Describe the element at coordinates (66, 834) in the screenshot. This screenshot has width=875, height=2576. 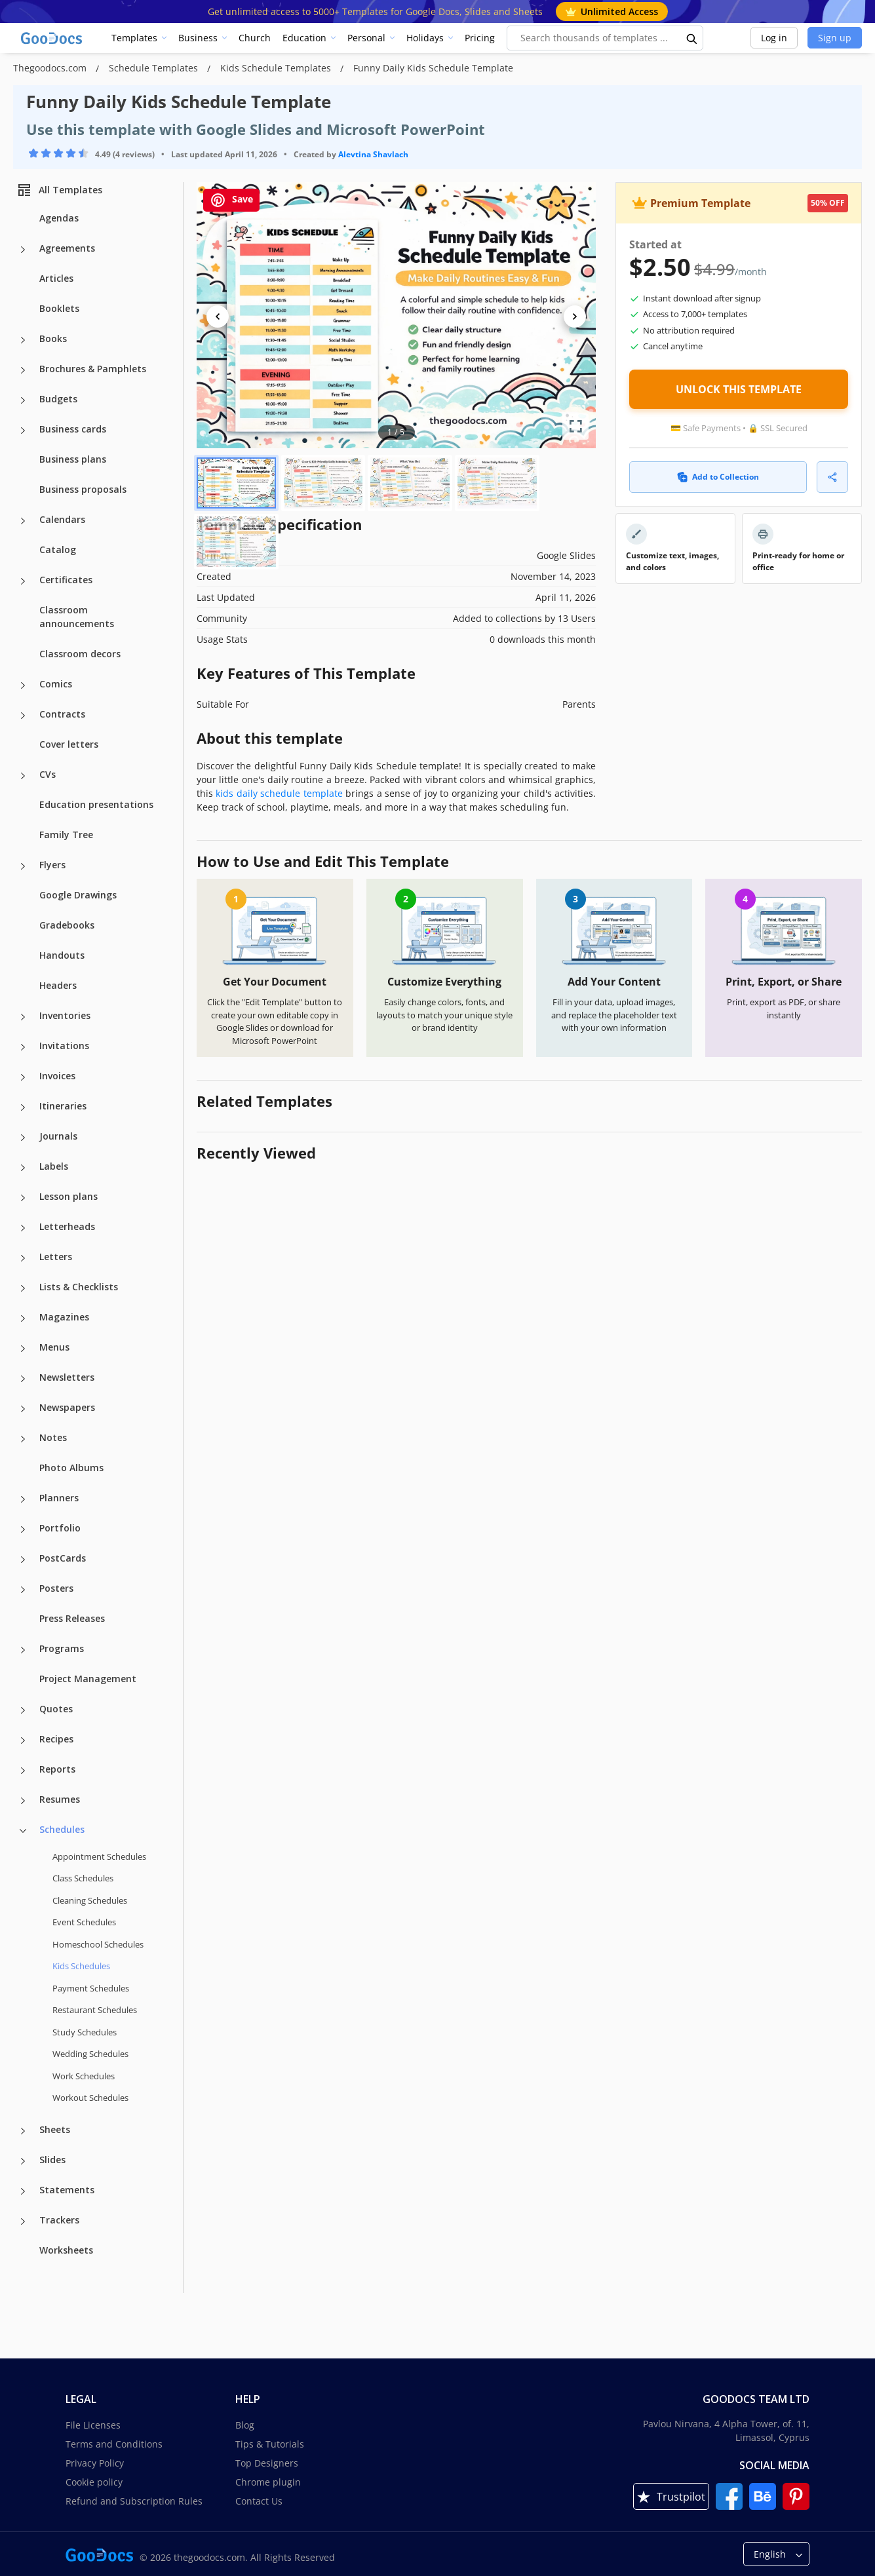
I see `Family Tree` at that location.